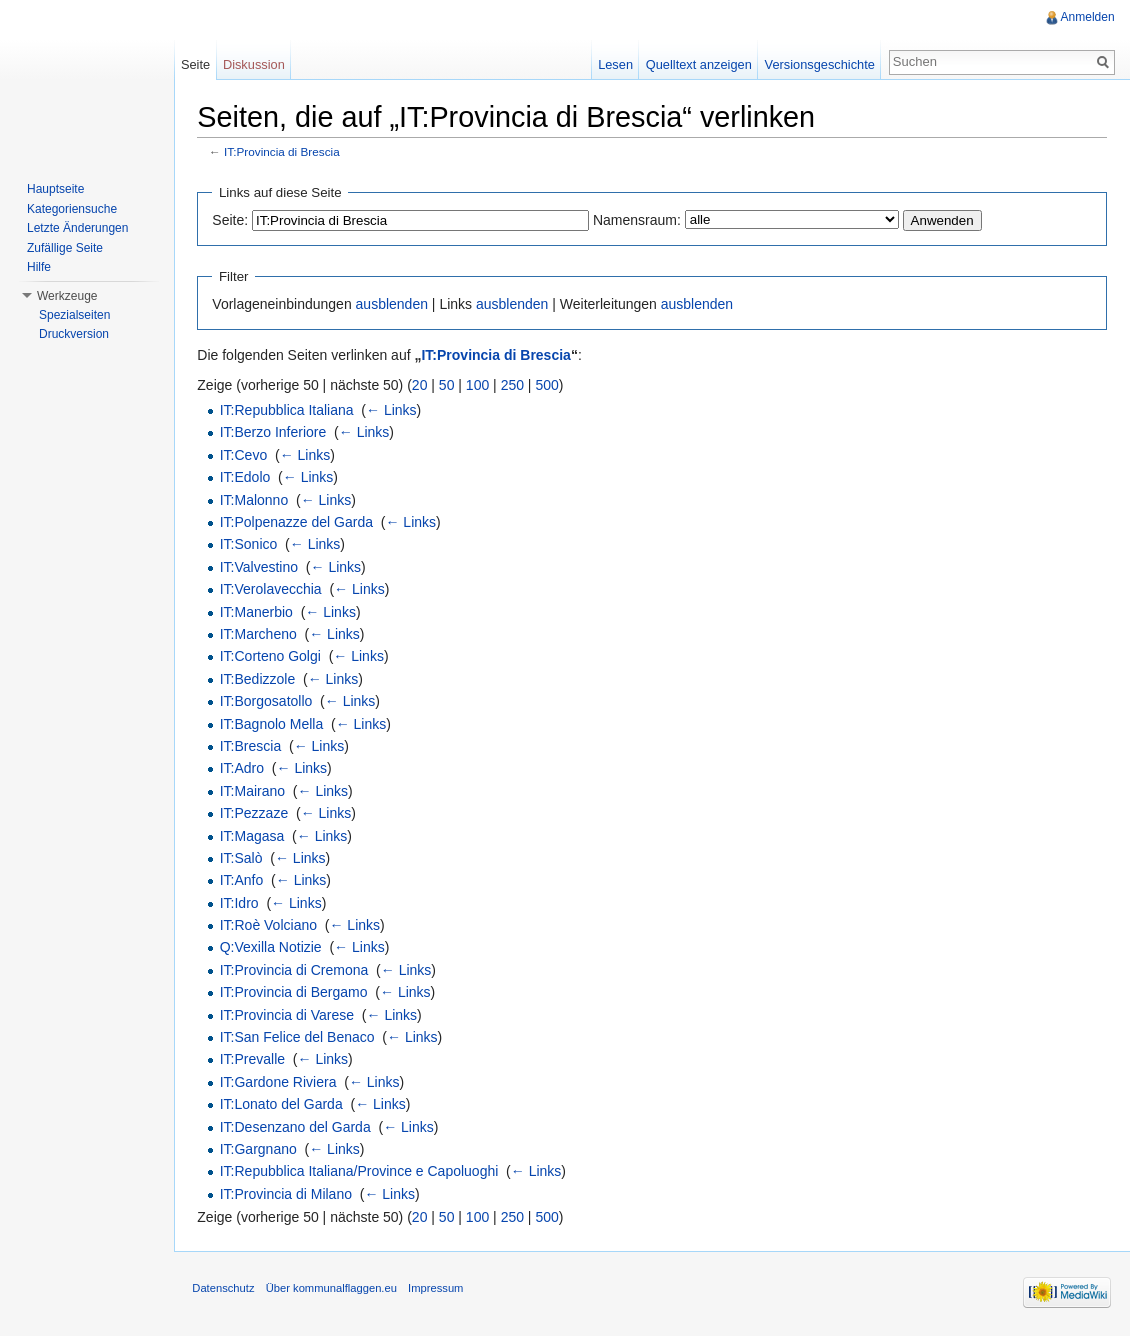  Describe the element at coordinates (698, 64) in the screenshot. I see `Quelltext anzeigen` at that location.